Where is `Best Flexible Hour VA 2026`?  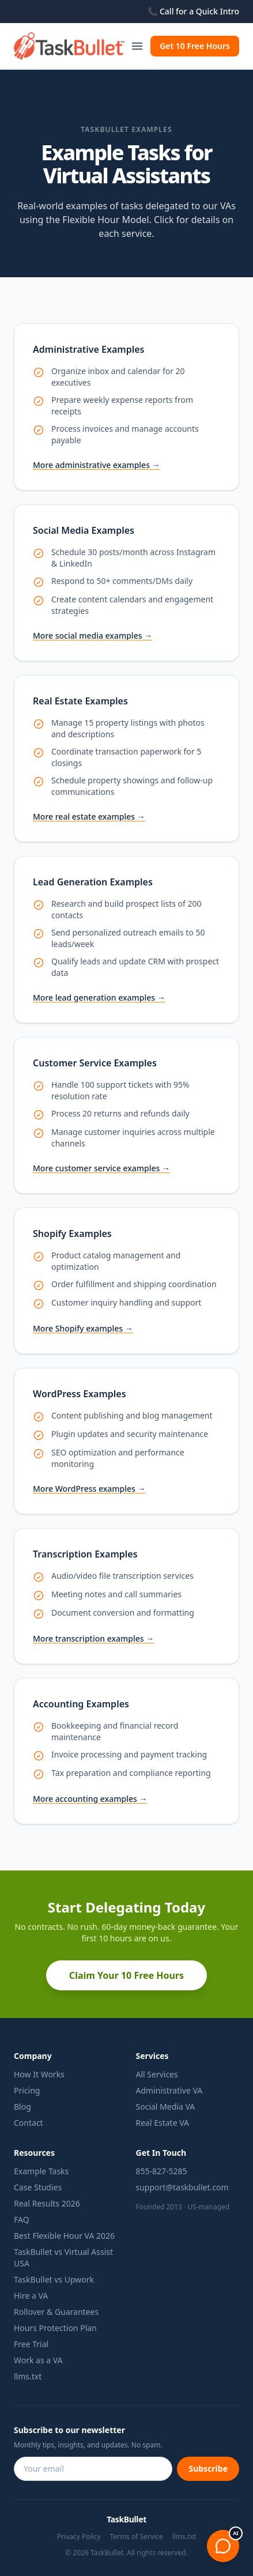 Best Flexible Hour VA 2026 is located at coordinates (64, 2235).